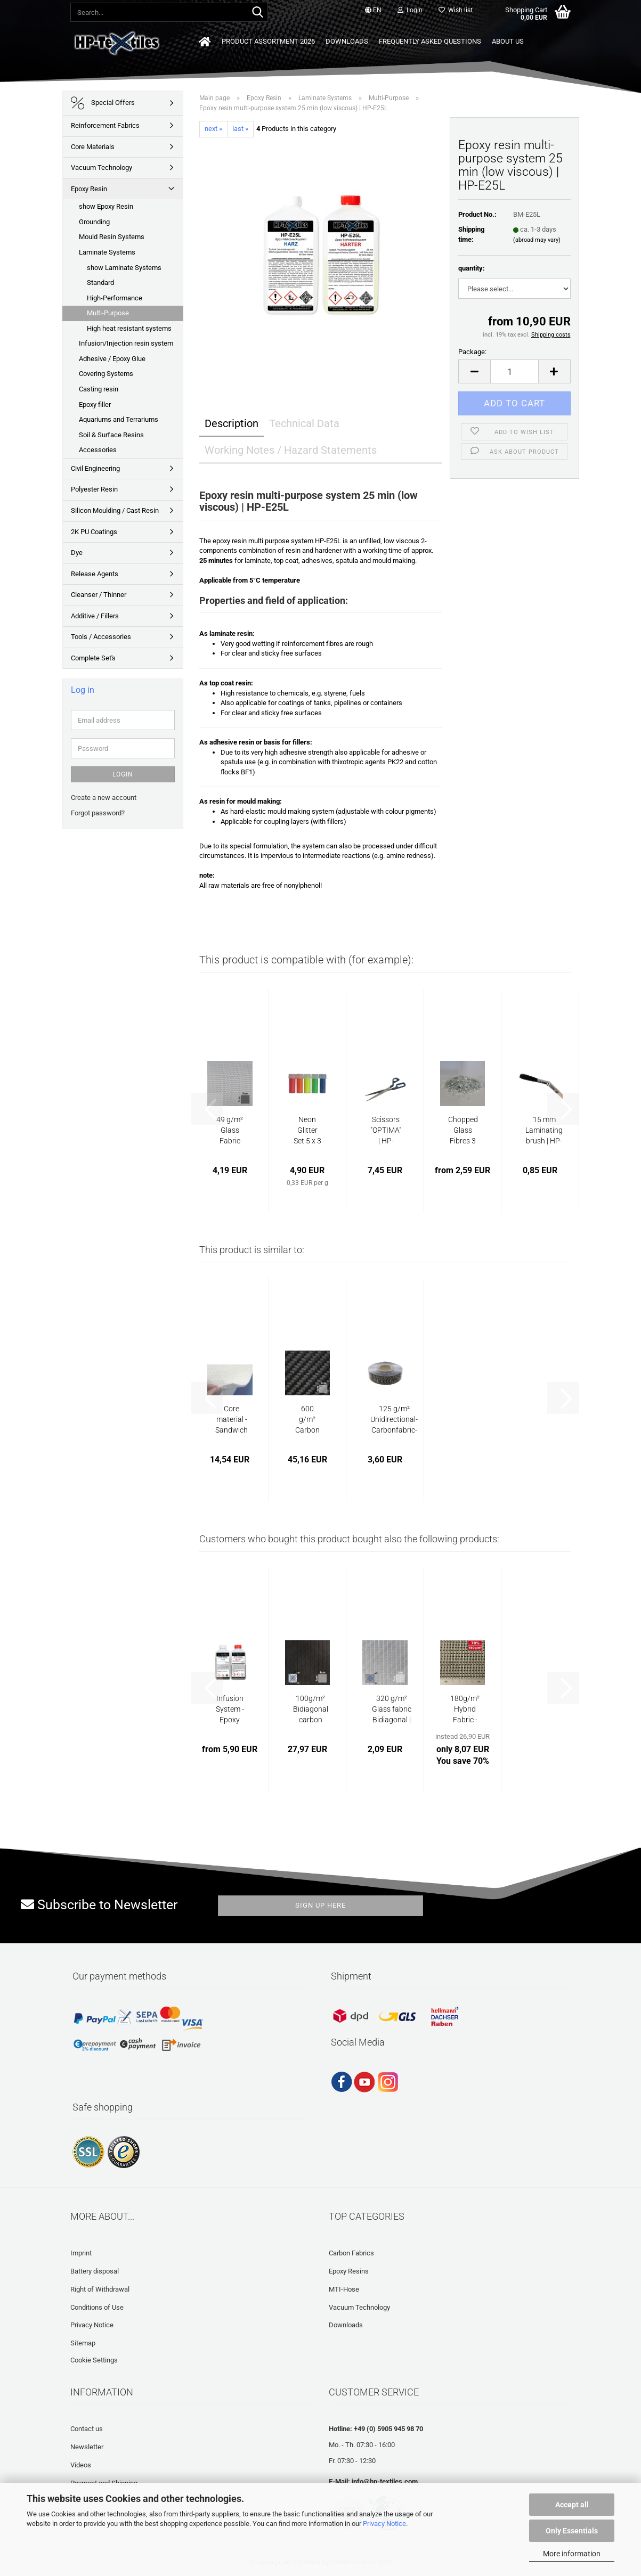  I want to click on 320 g/m² Glass fabric Bidiagonal | HP-B320/635E..., so click(391, 1709).